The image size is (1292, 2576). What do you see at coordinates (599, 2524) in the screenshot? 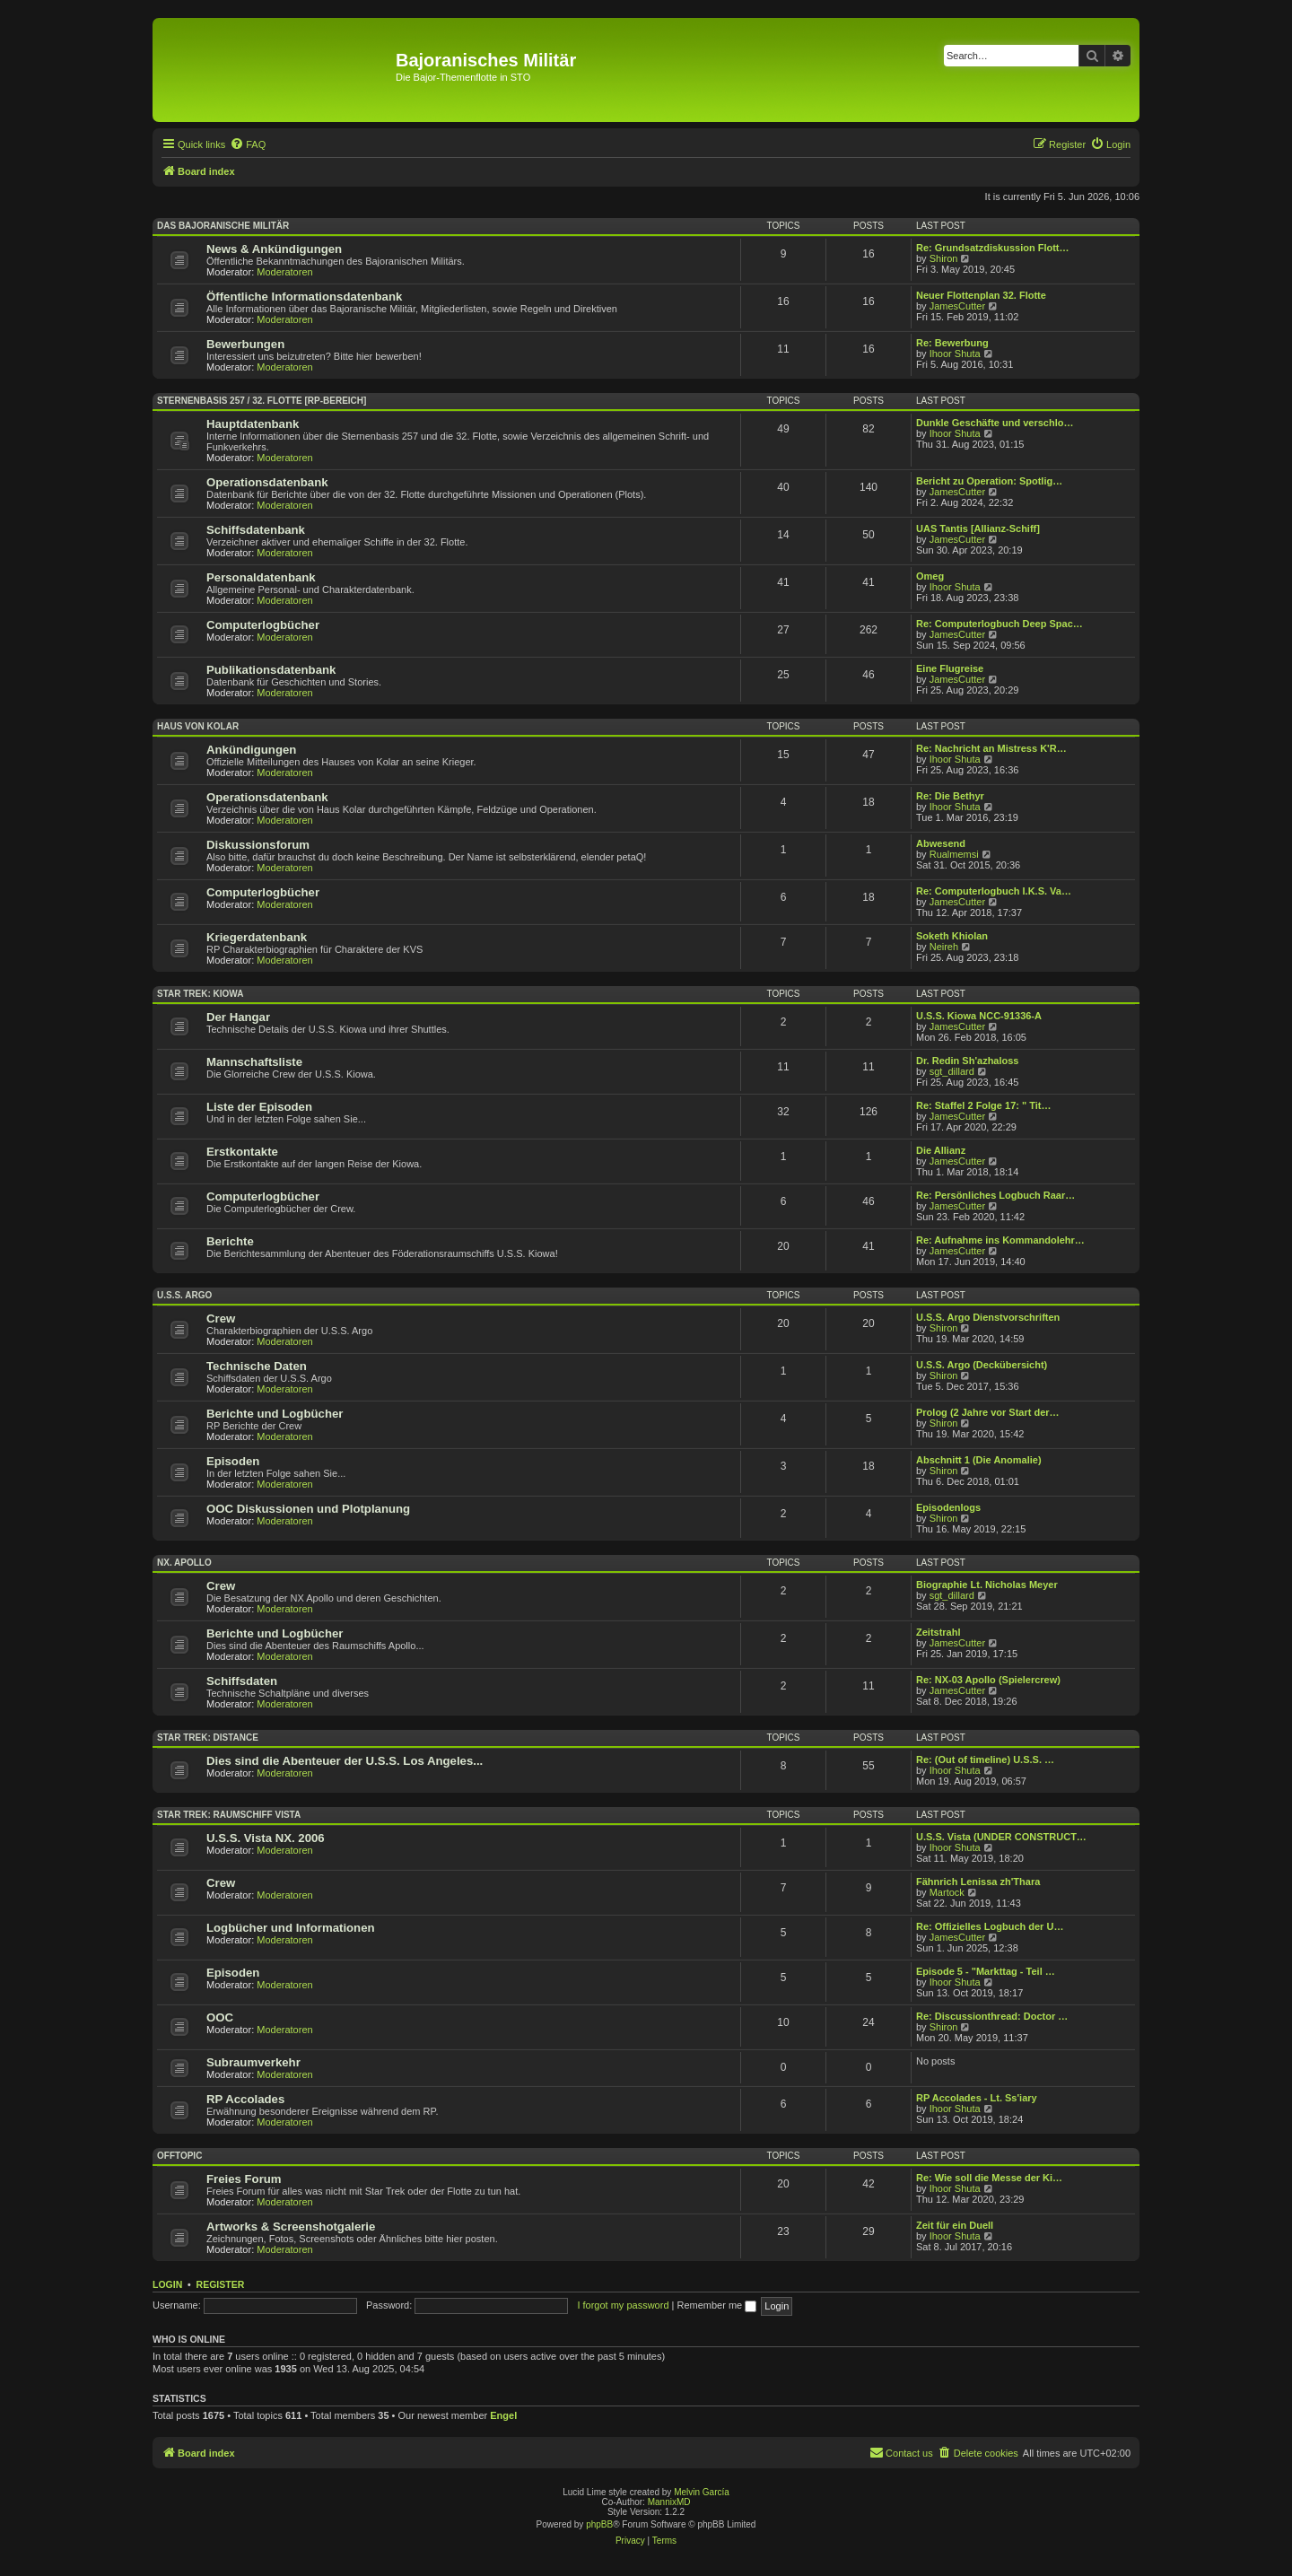
I see `phpBB` at bounding box center [599, 2524].